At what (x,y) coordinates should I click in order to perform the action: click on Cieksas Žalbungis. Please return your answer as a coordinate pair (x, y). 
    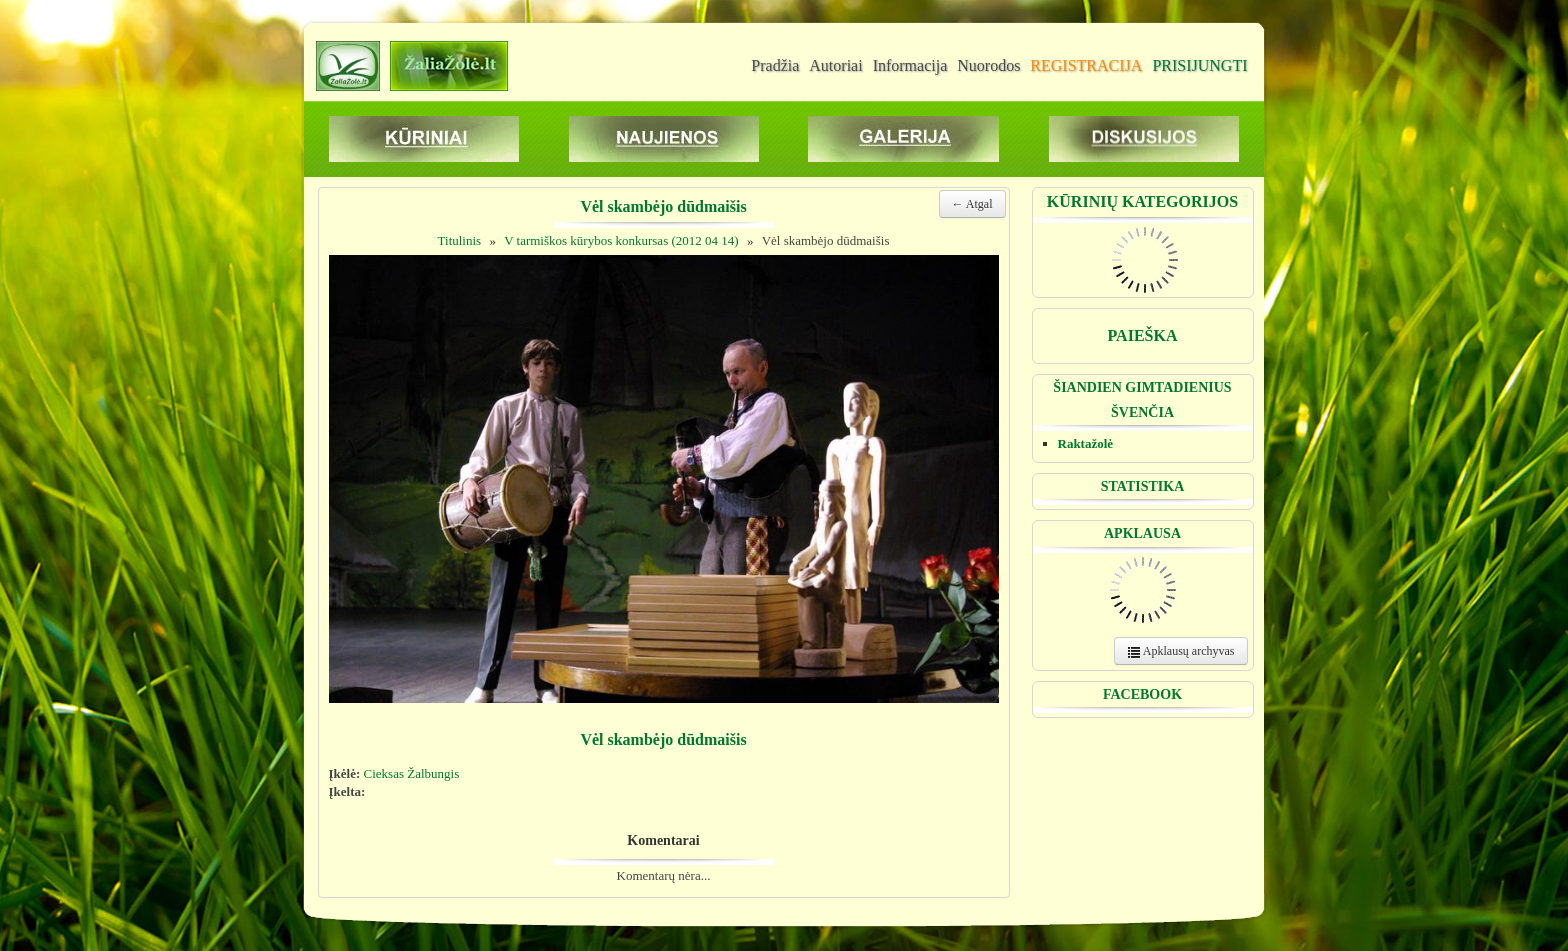
    Looking at the image, I should click on (412, 773).